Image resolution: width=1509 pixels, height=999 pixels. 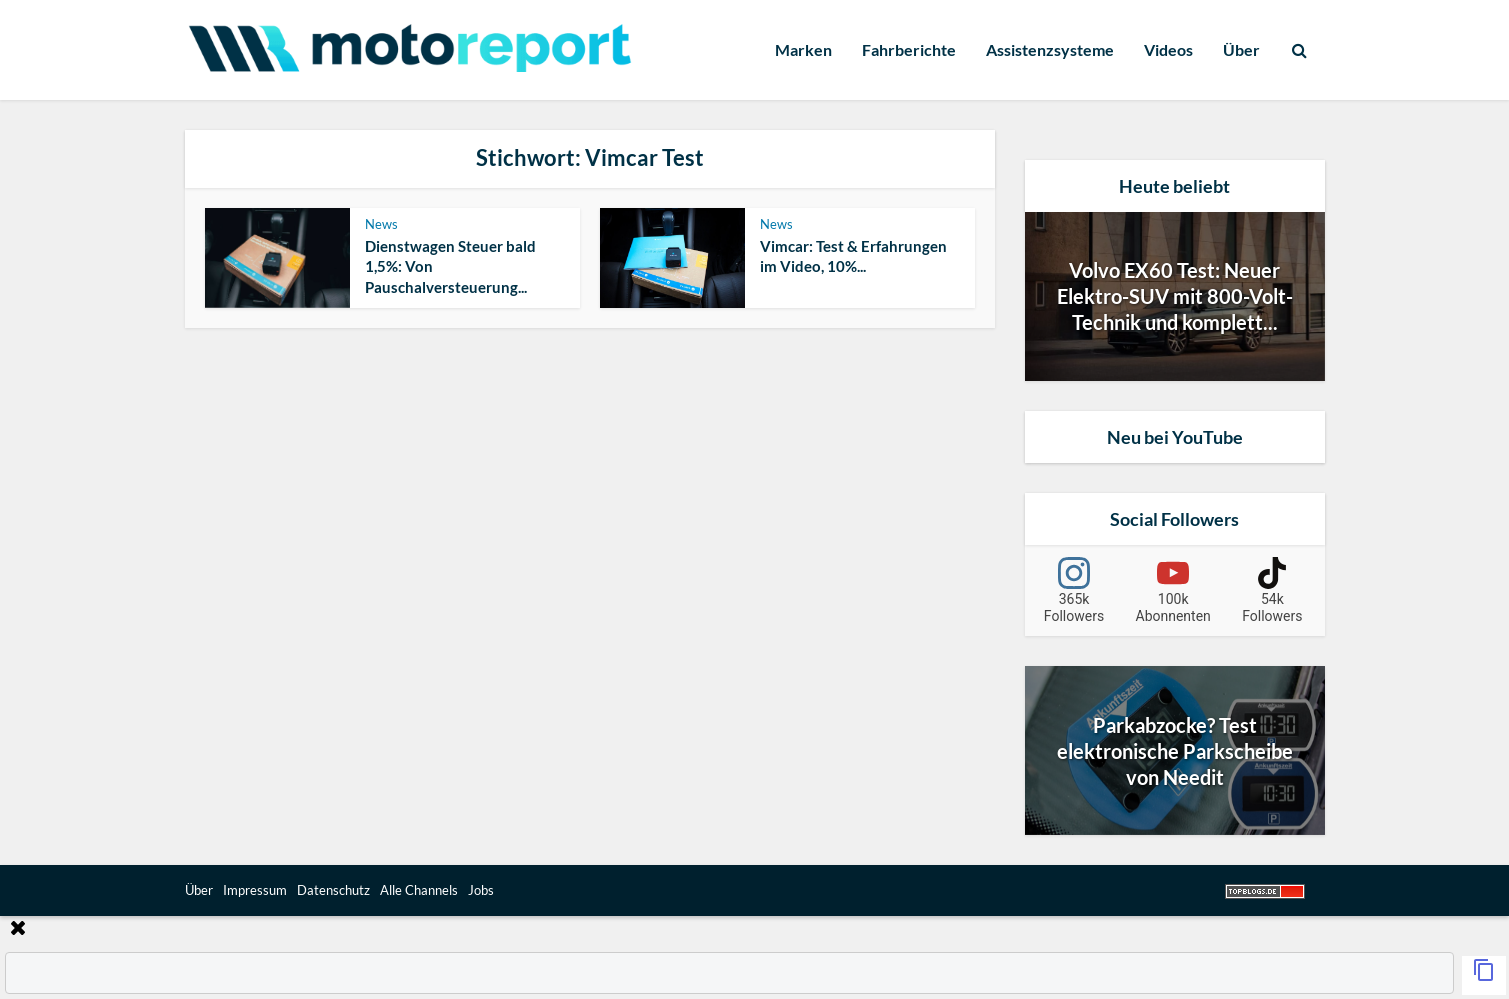 I want to click on Volvo EX60 Test: Neuer Elektro-SUV mit 800-Volt-Technik und komplett..., so click(x=1175, y=296).